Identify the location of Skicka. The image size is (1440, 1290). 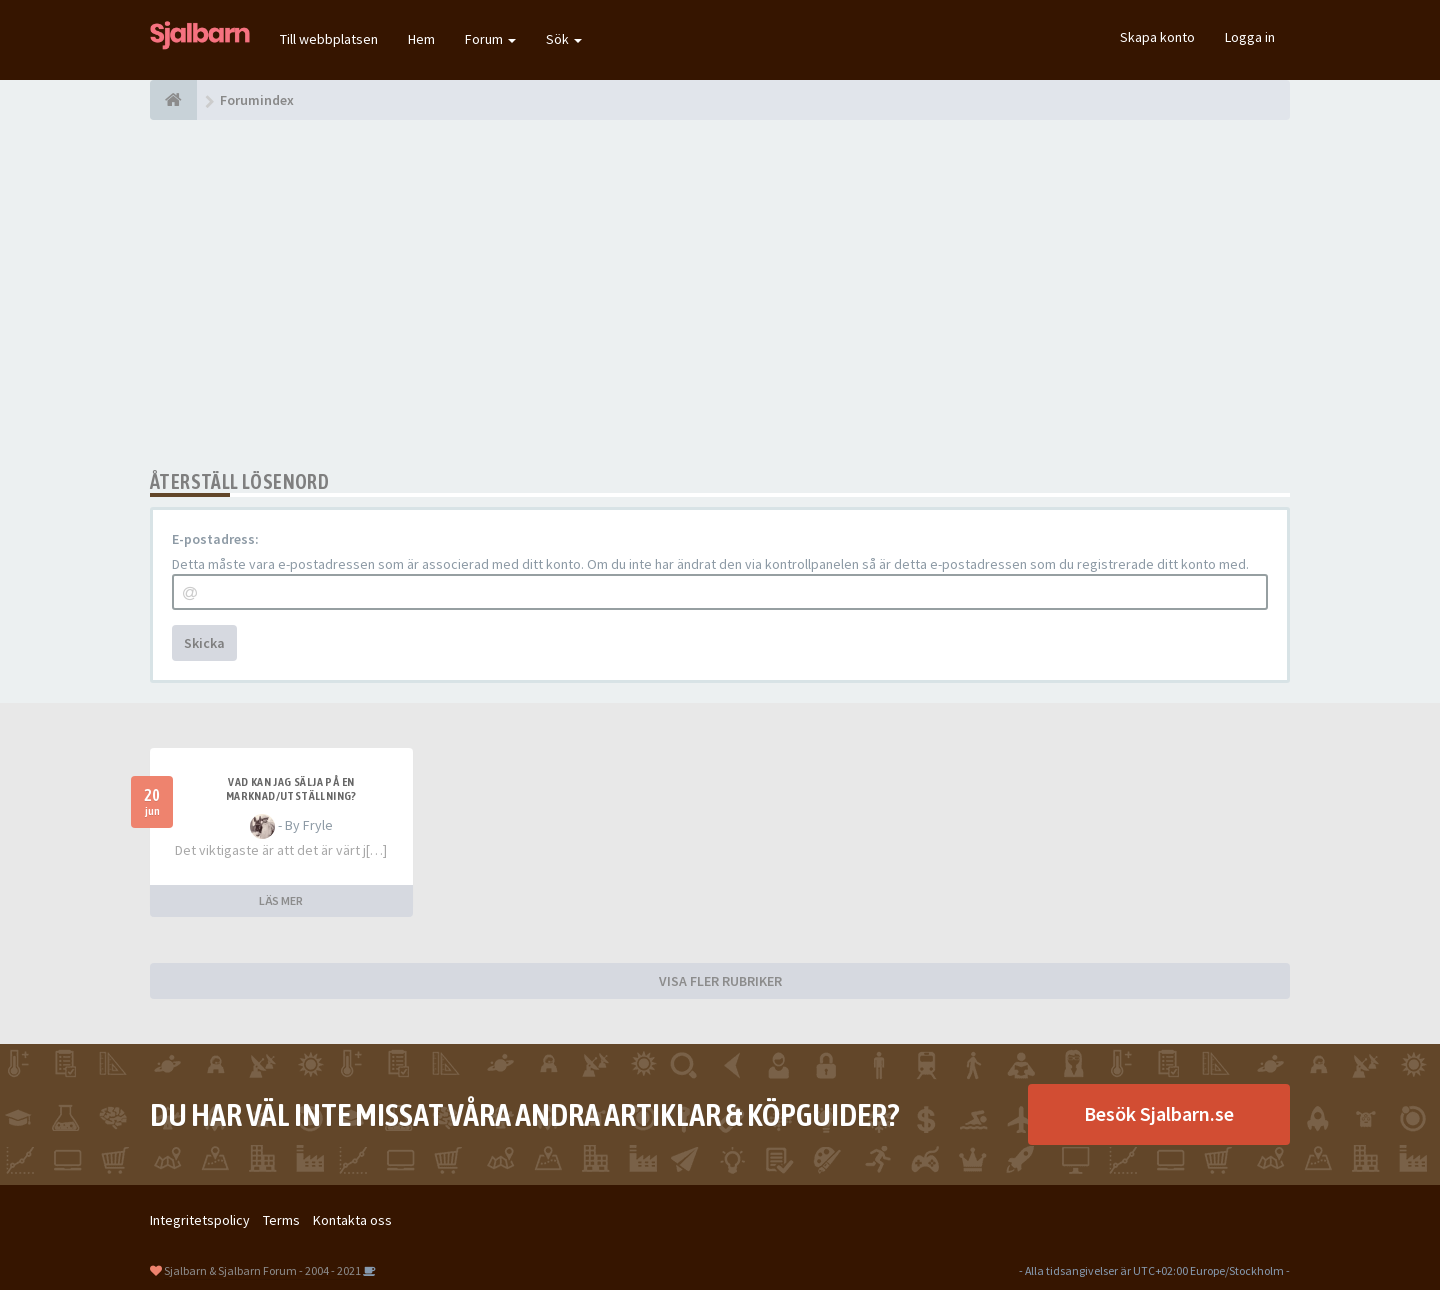
(204, 643).